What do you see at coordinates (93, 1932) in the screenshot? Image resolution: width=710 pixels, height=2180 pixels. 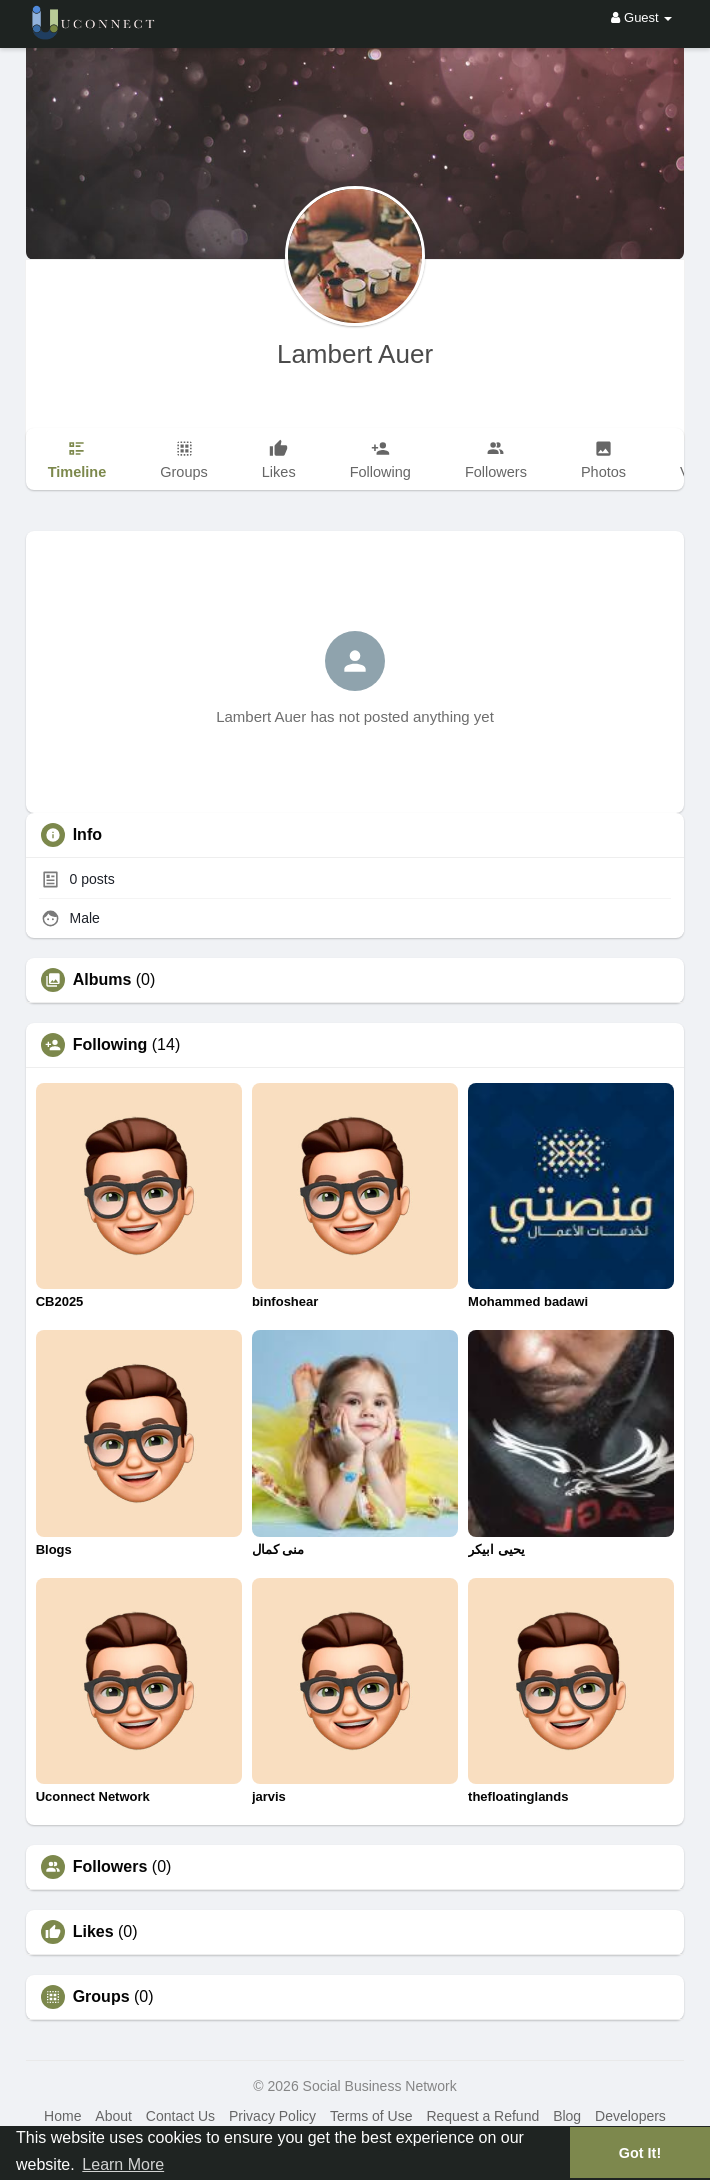 I see `Likes` at bounding box center [93, 1932].